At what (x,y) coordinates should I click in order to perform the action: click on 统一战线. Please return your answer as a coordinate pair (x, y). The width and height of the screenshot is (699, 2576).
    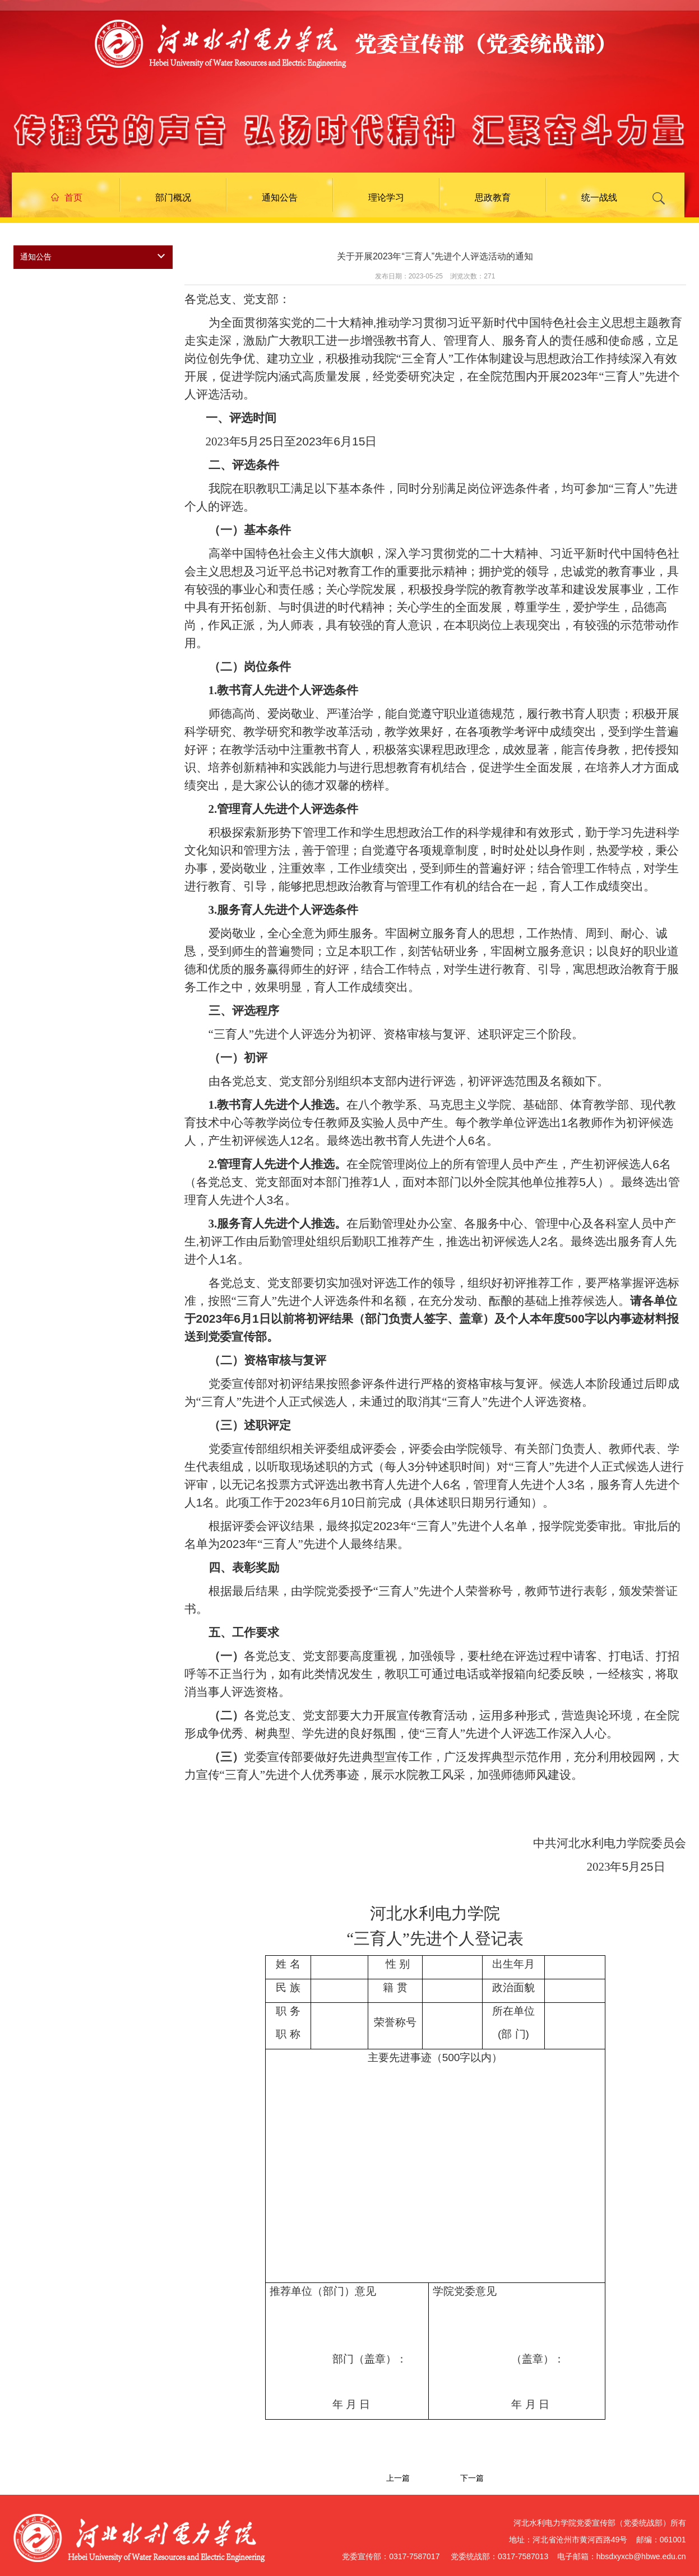
    Looking at the image, I should click on (599, 197).